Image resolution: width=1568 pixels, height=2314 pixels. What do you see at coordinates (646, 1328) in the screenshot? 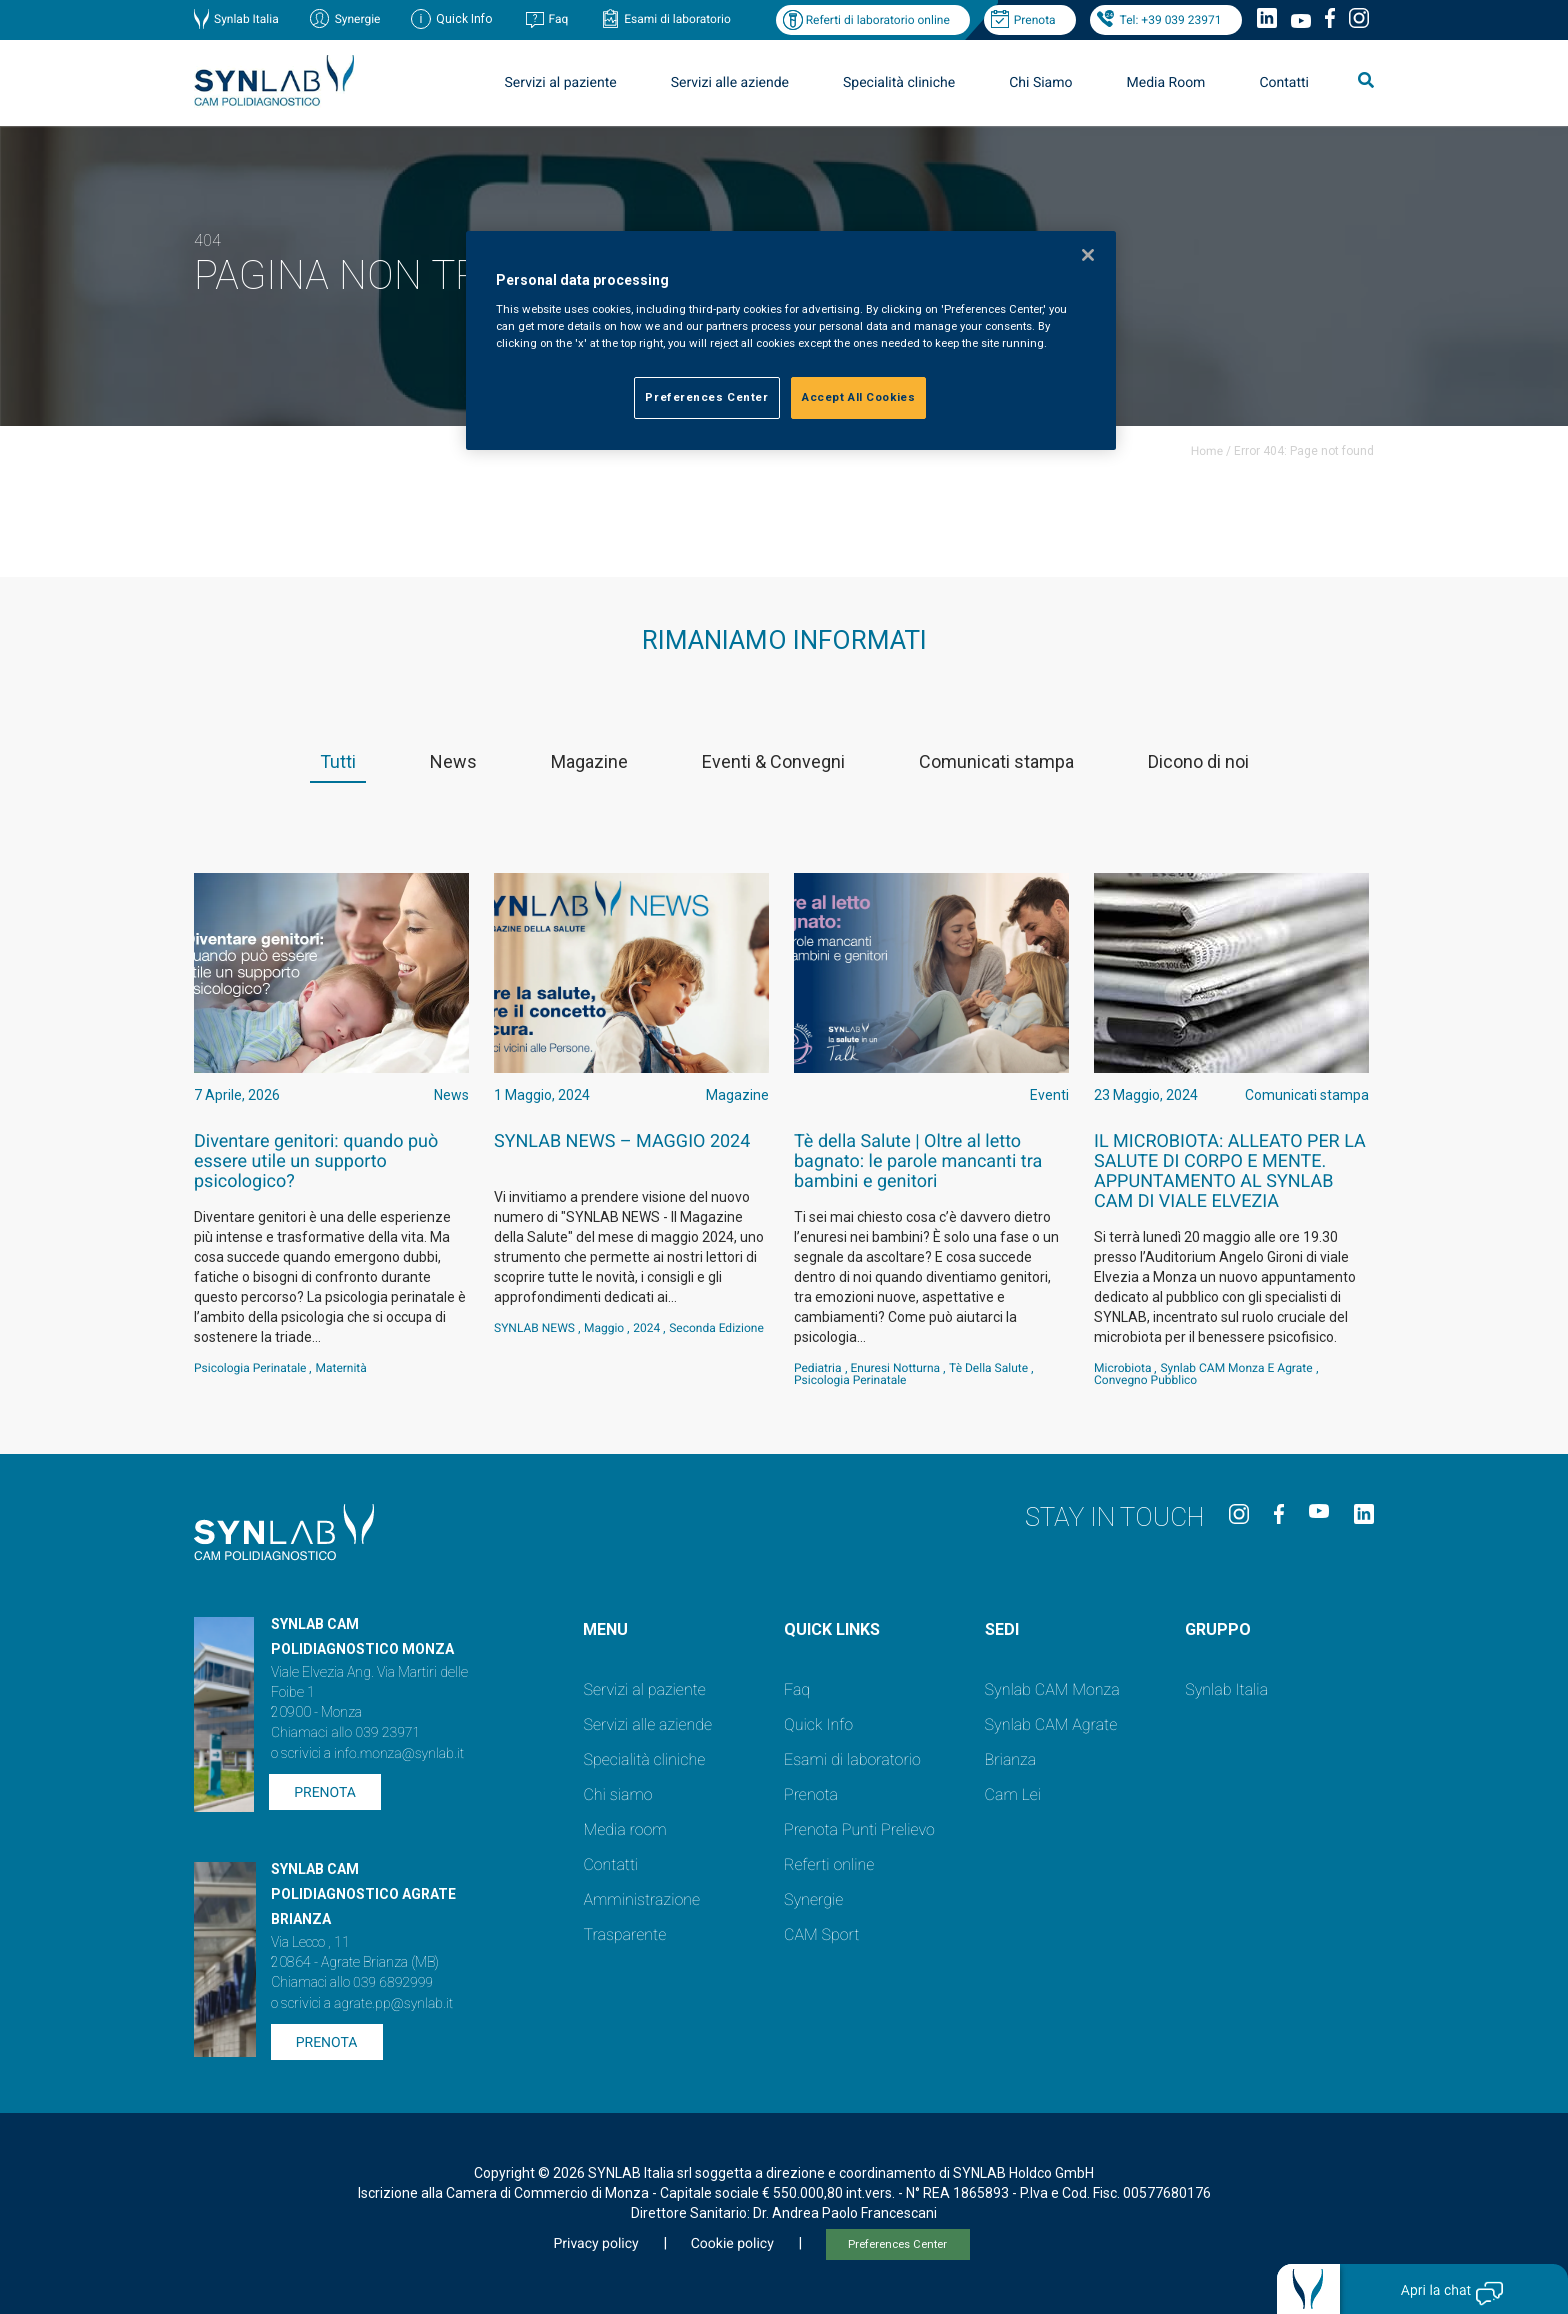
I see `2024` at bounding box center [646, 1328].